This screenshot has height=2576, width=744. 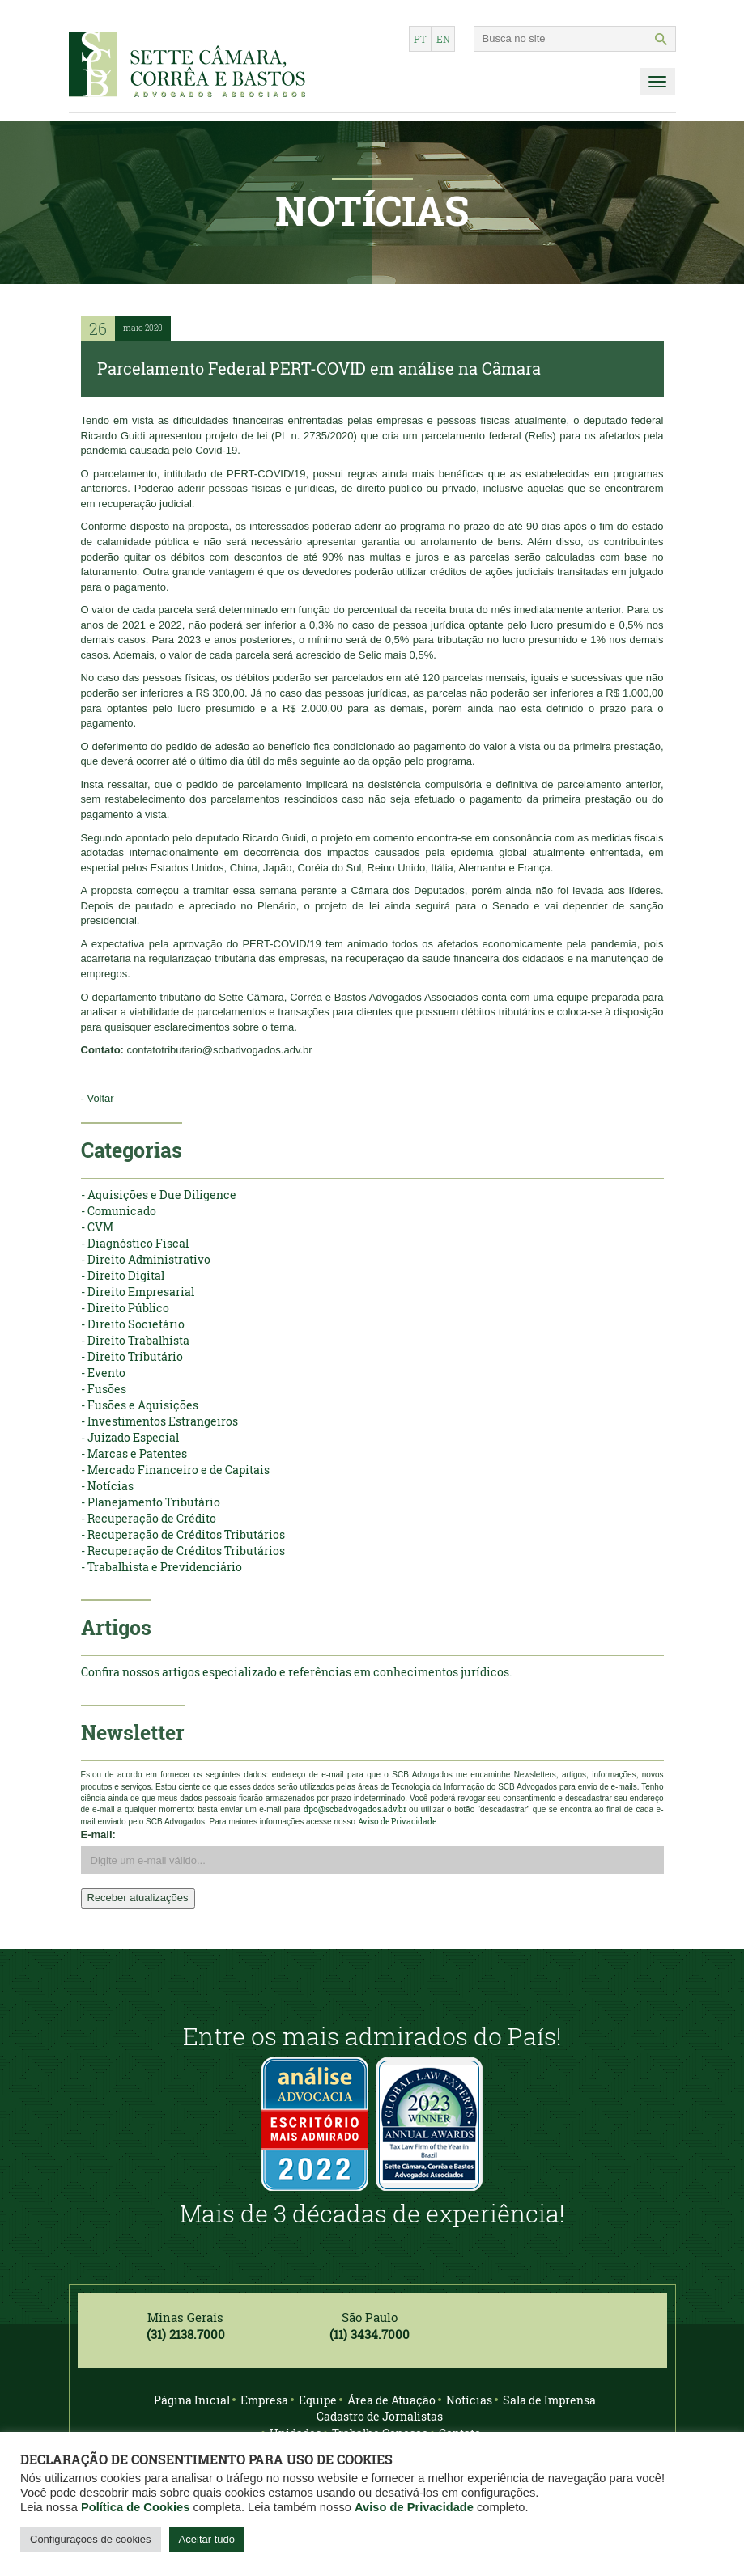 What do you see at coordinates (443, 38) in the screenshot?
I see `en` at bounding box center [443, 38].